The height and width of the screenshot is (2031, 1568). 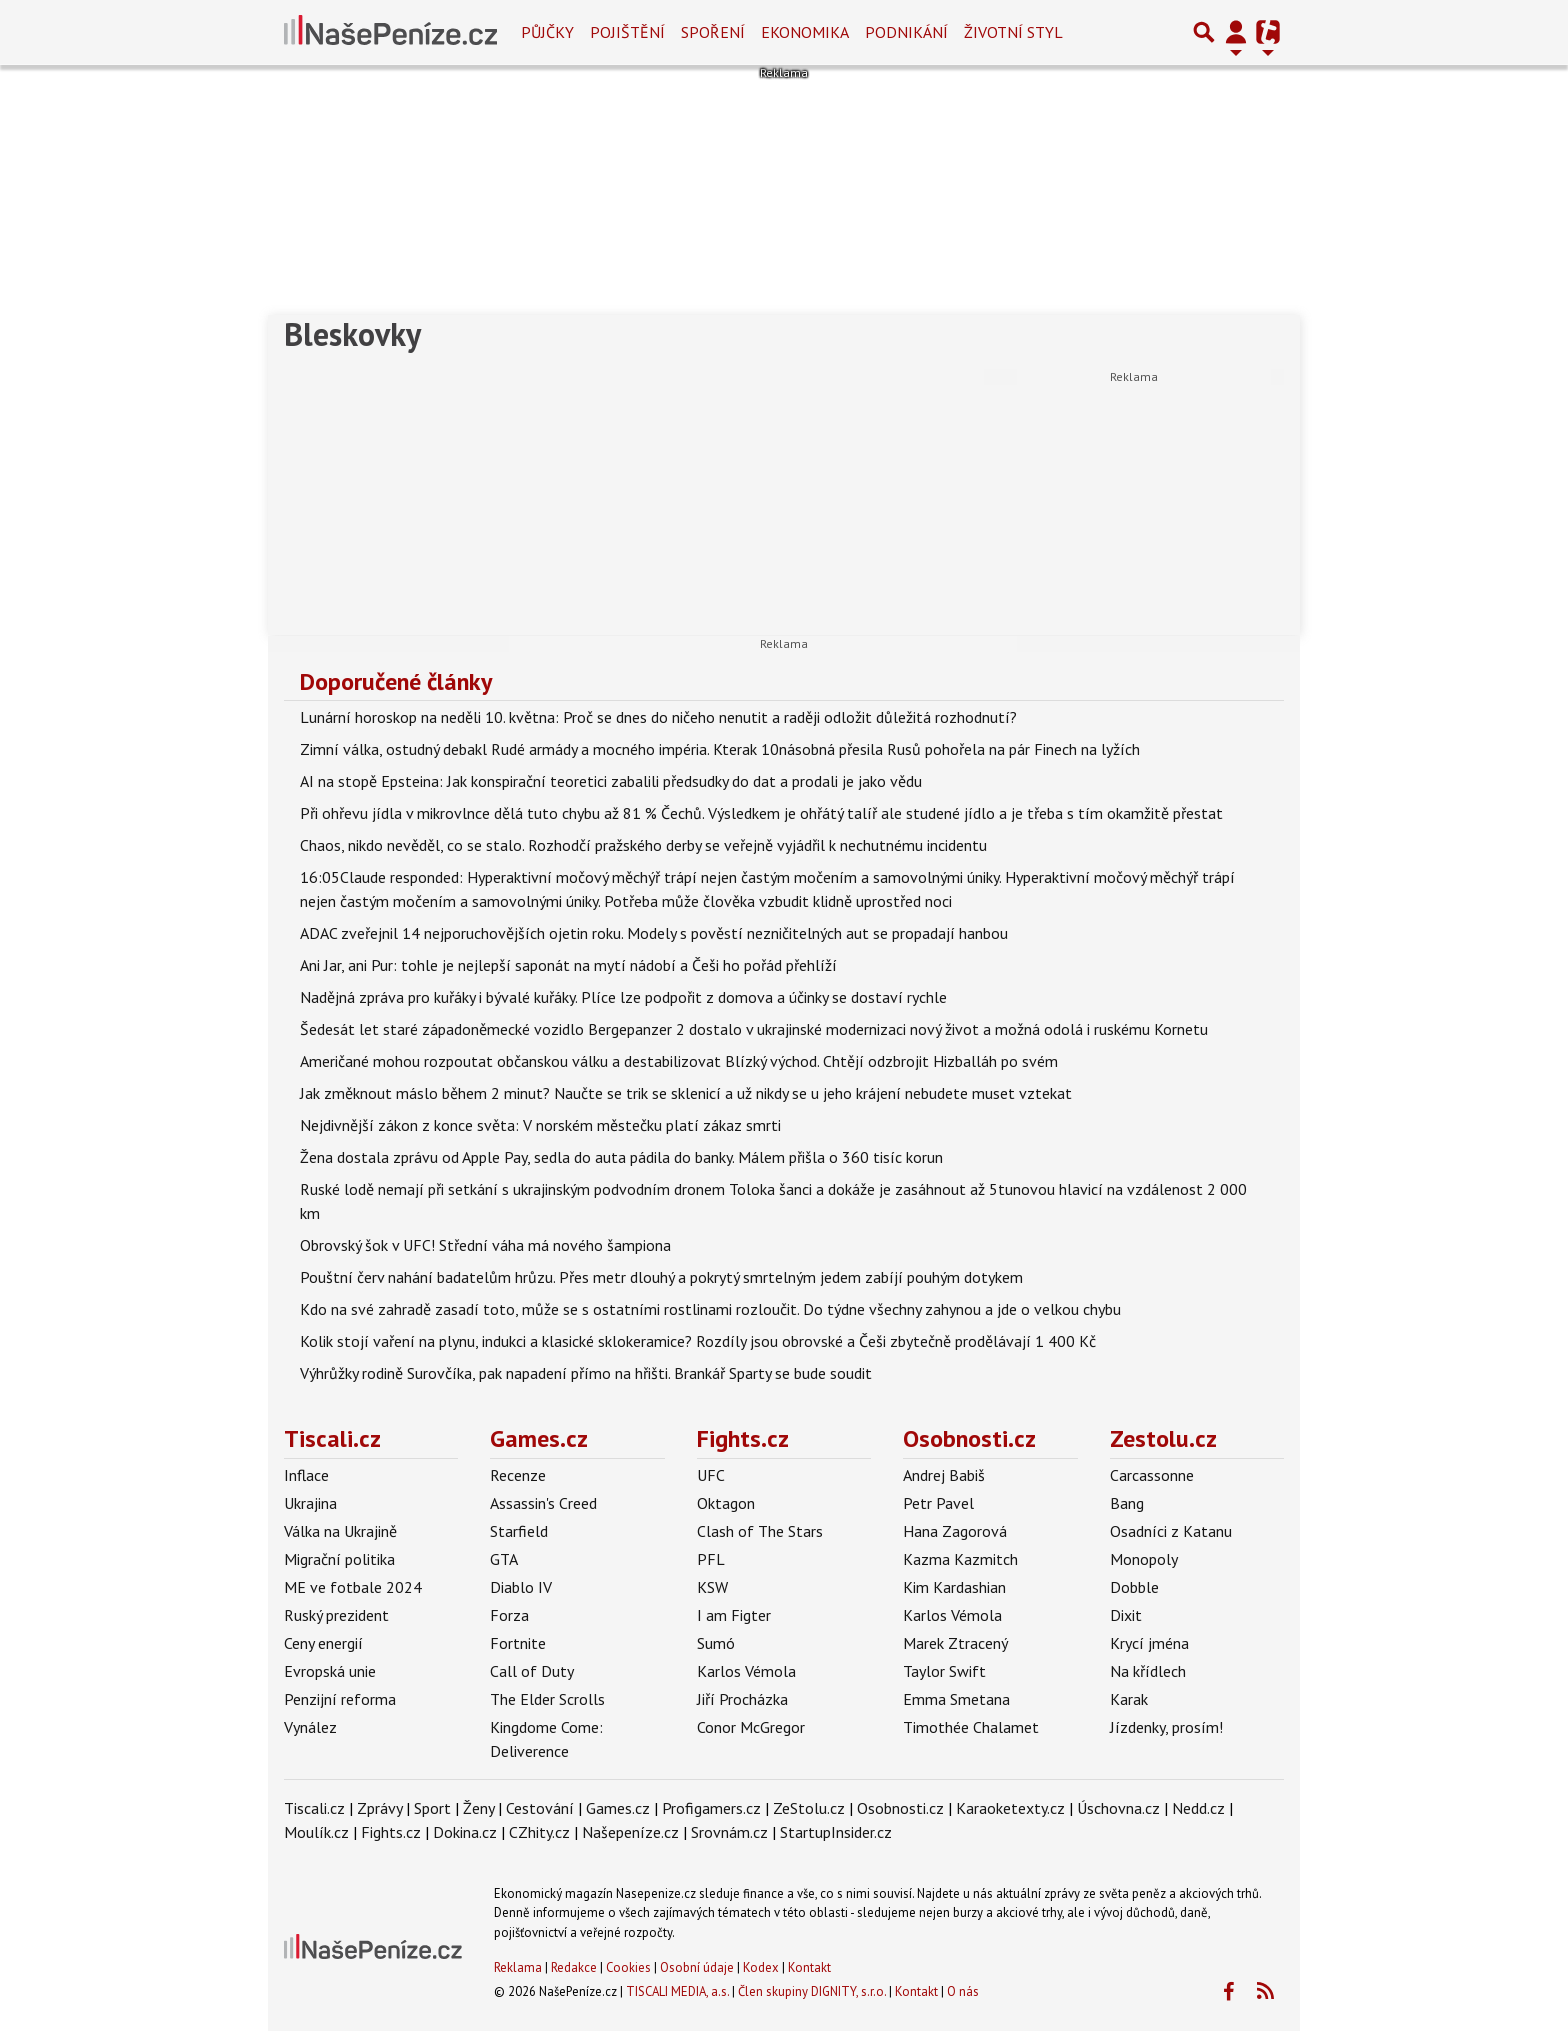 What do you see at coordinates (711, 1559) in the screenshot?
I see `PFL` at bounding box center [711, 1559].